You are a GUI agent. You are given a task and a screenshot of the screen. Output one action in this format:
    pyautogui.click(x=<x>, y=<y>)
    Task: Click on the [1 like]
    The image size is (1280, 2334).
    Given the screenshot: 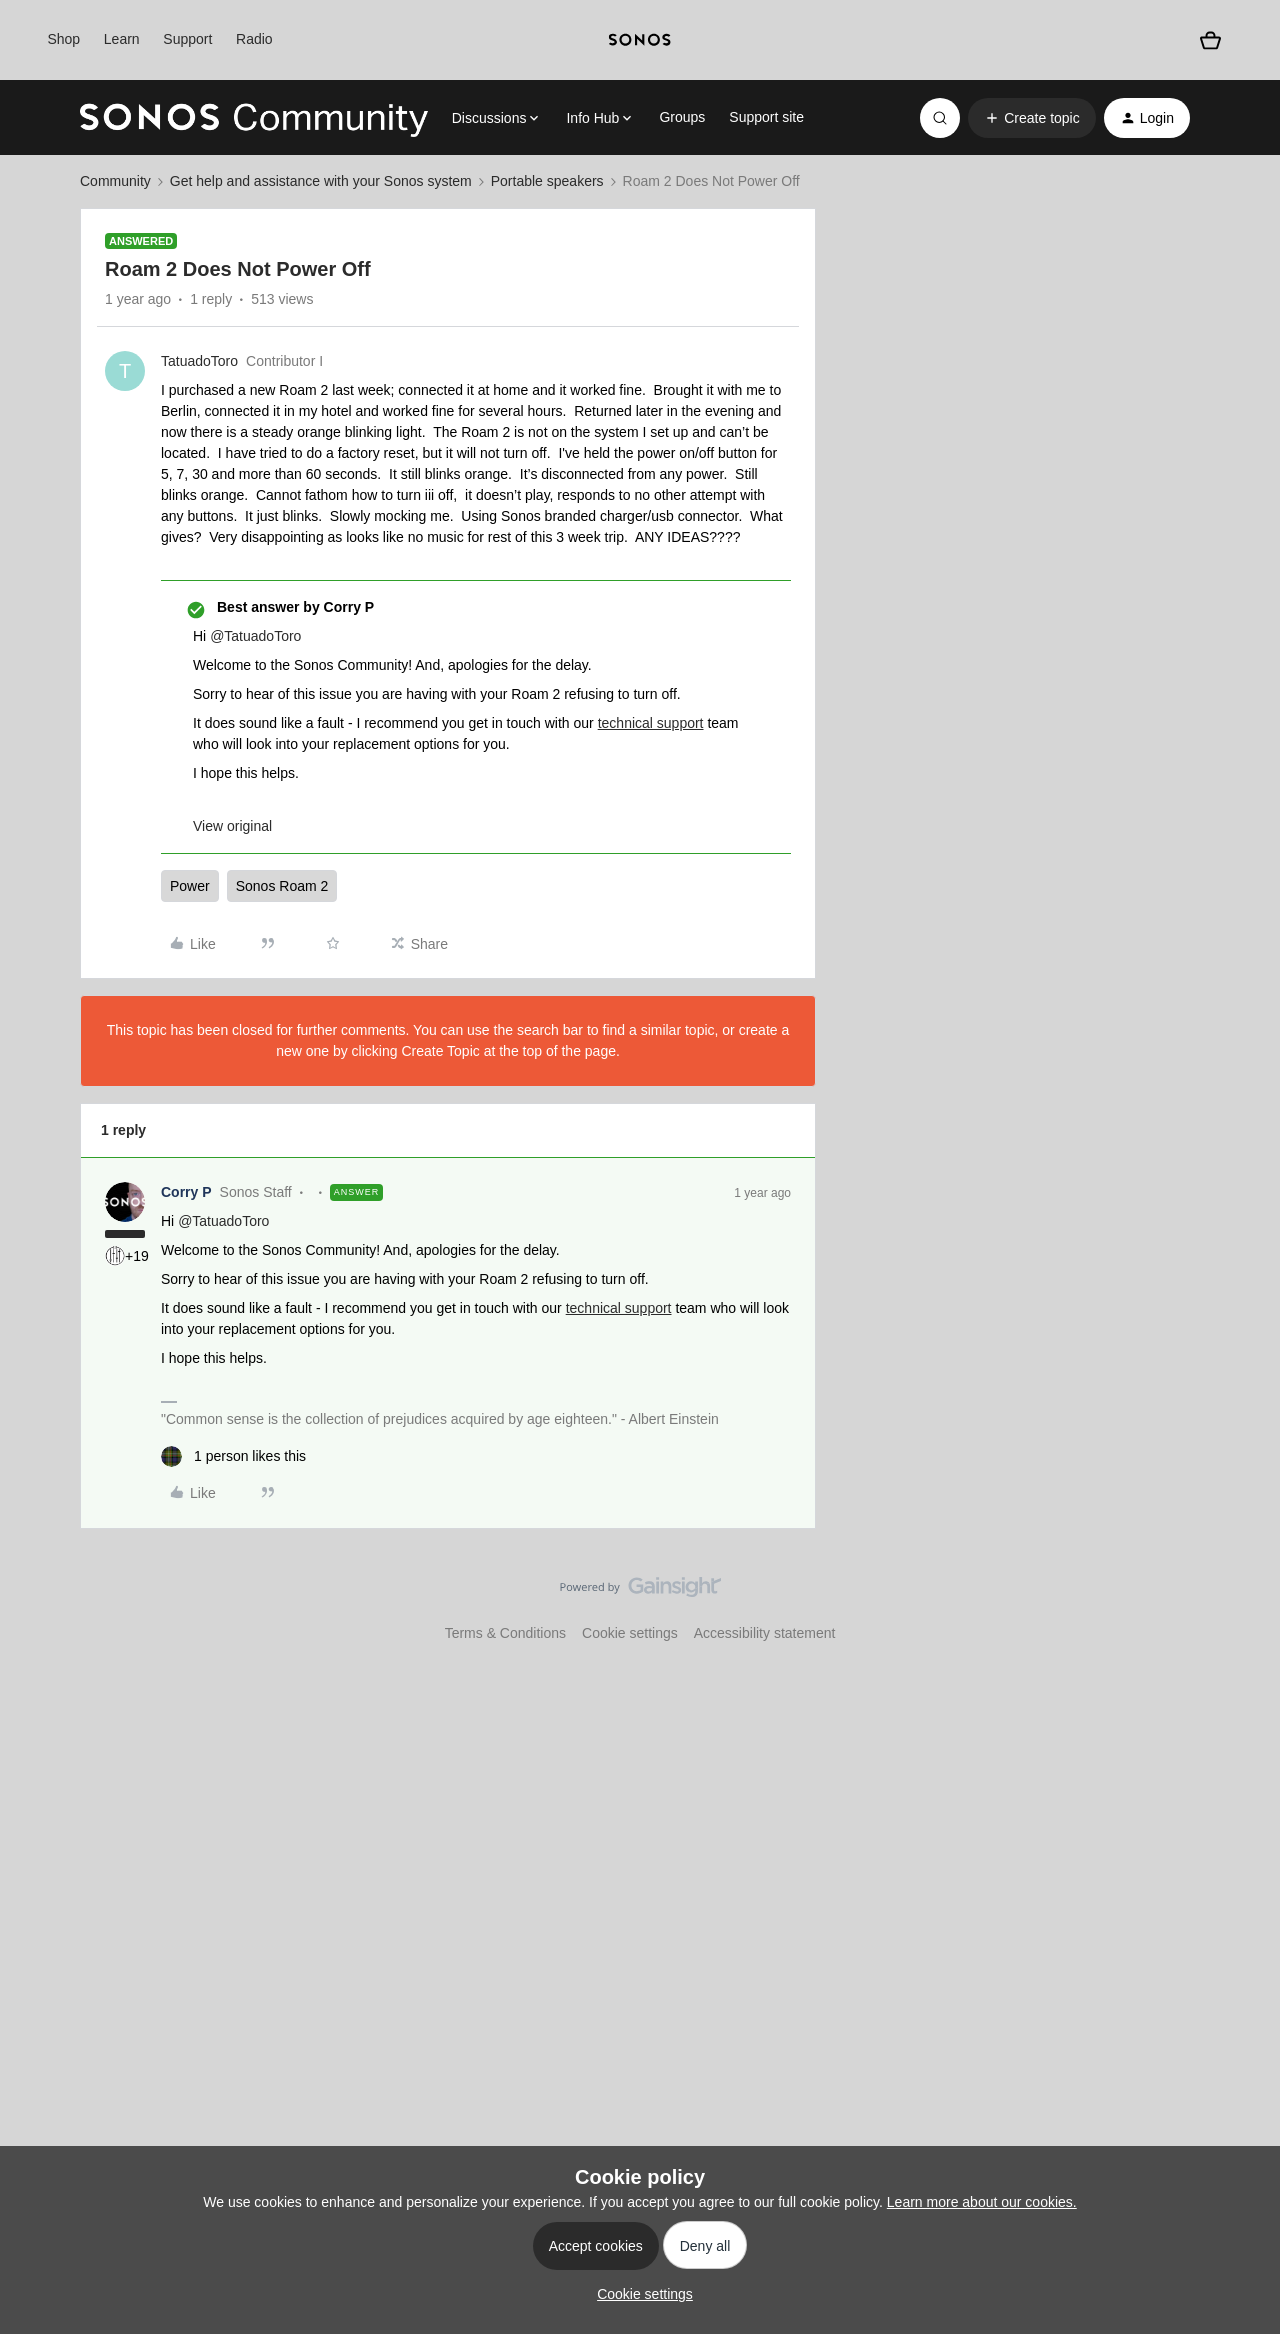 What is the action you would take?
    pyautogui.click(x=233, y=1456)
    